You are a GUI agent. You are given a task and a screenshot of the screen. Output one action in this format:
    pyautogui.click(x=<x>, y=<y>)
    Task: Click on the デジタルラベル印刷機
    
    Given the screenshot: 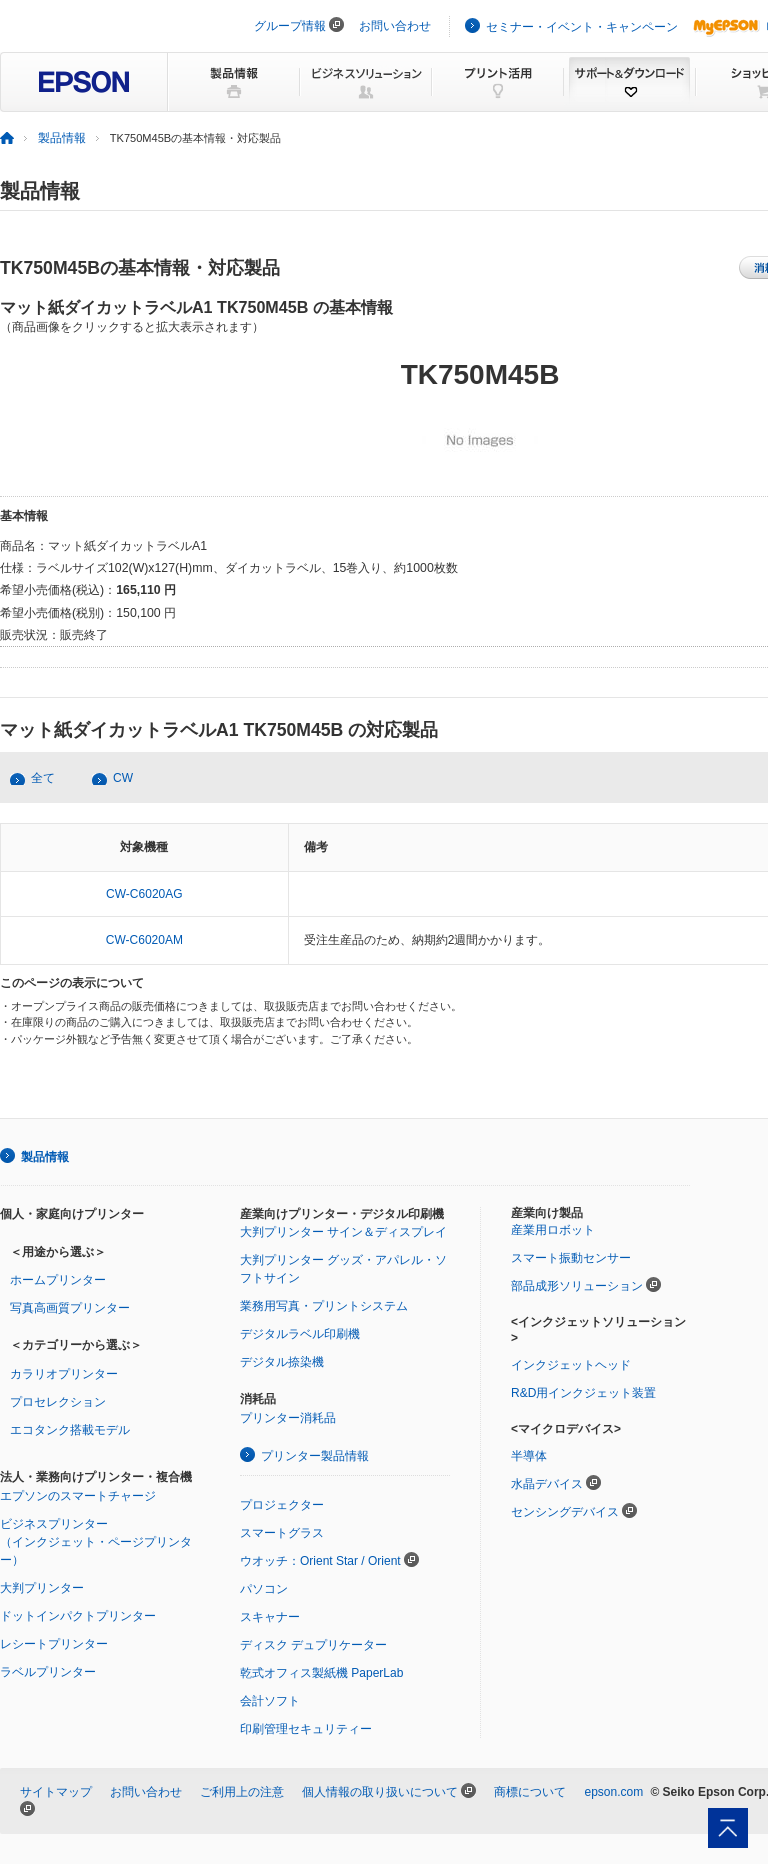 What is the action you would take?
    pyautogui.click(x=300, y=1334)
    